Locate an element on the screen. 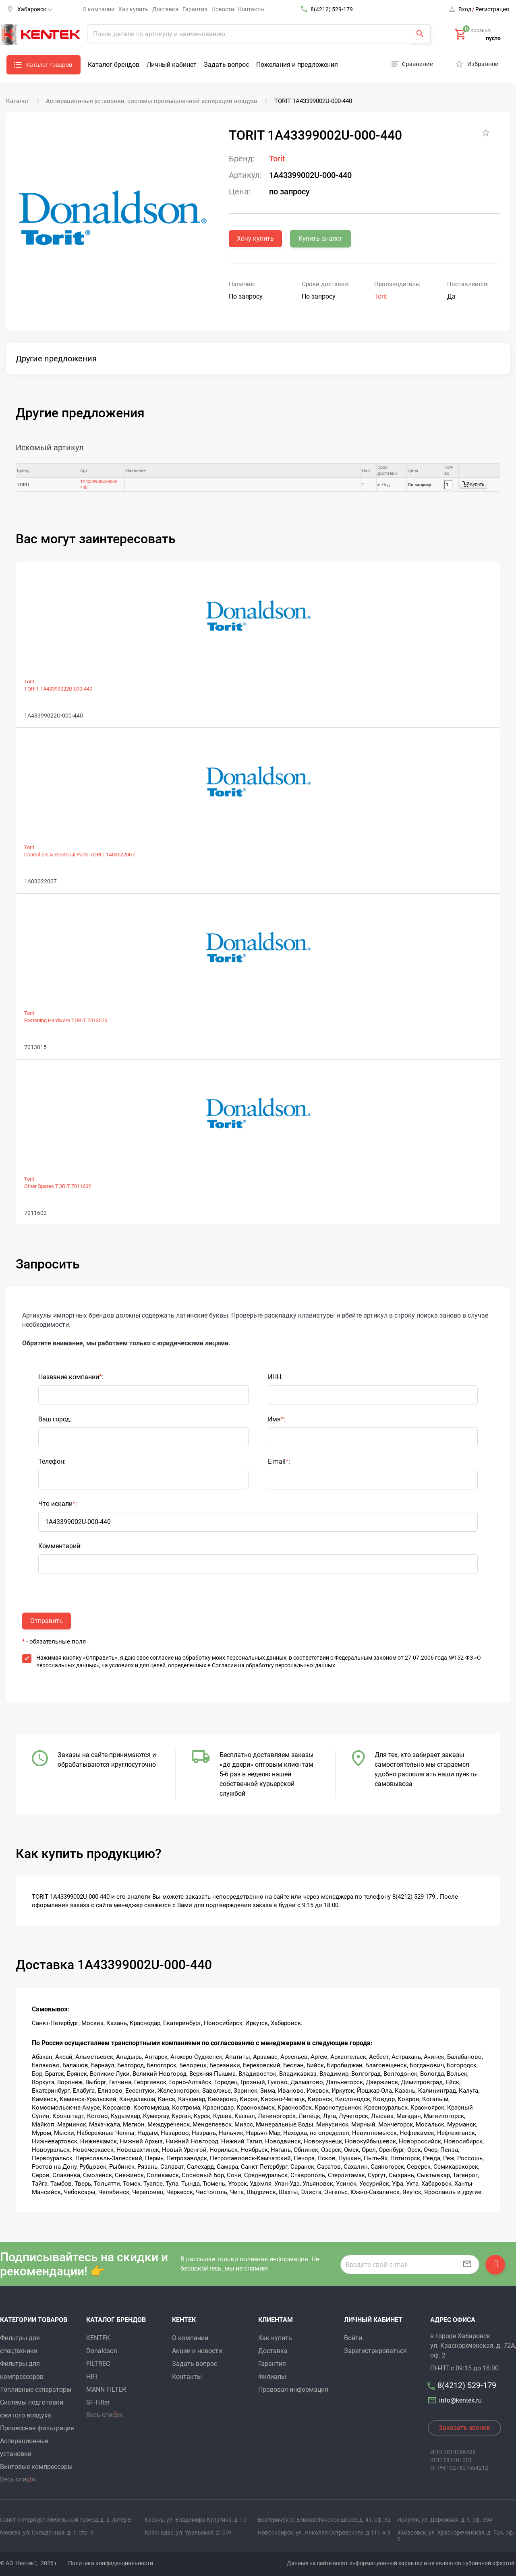  Телефон: is located at coordinates (52, 1461).